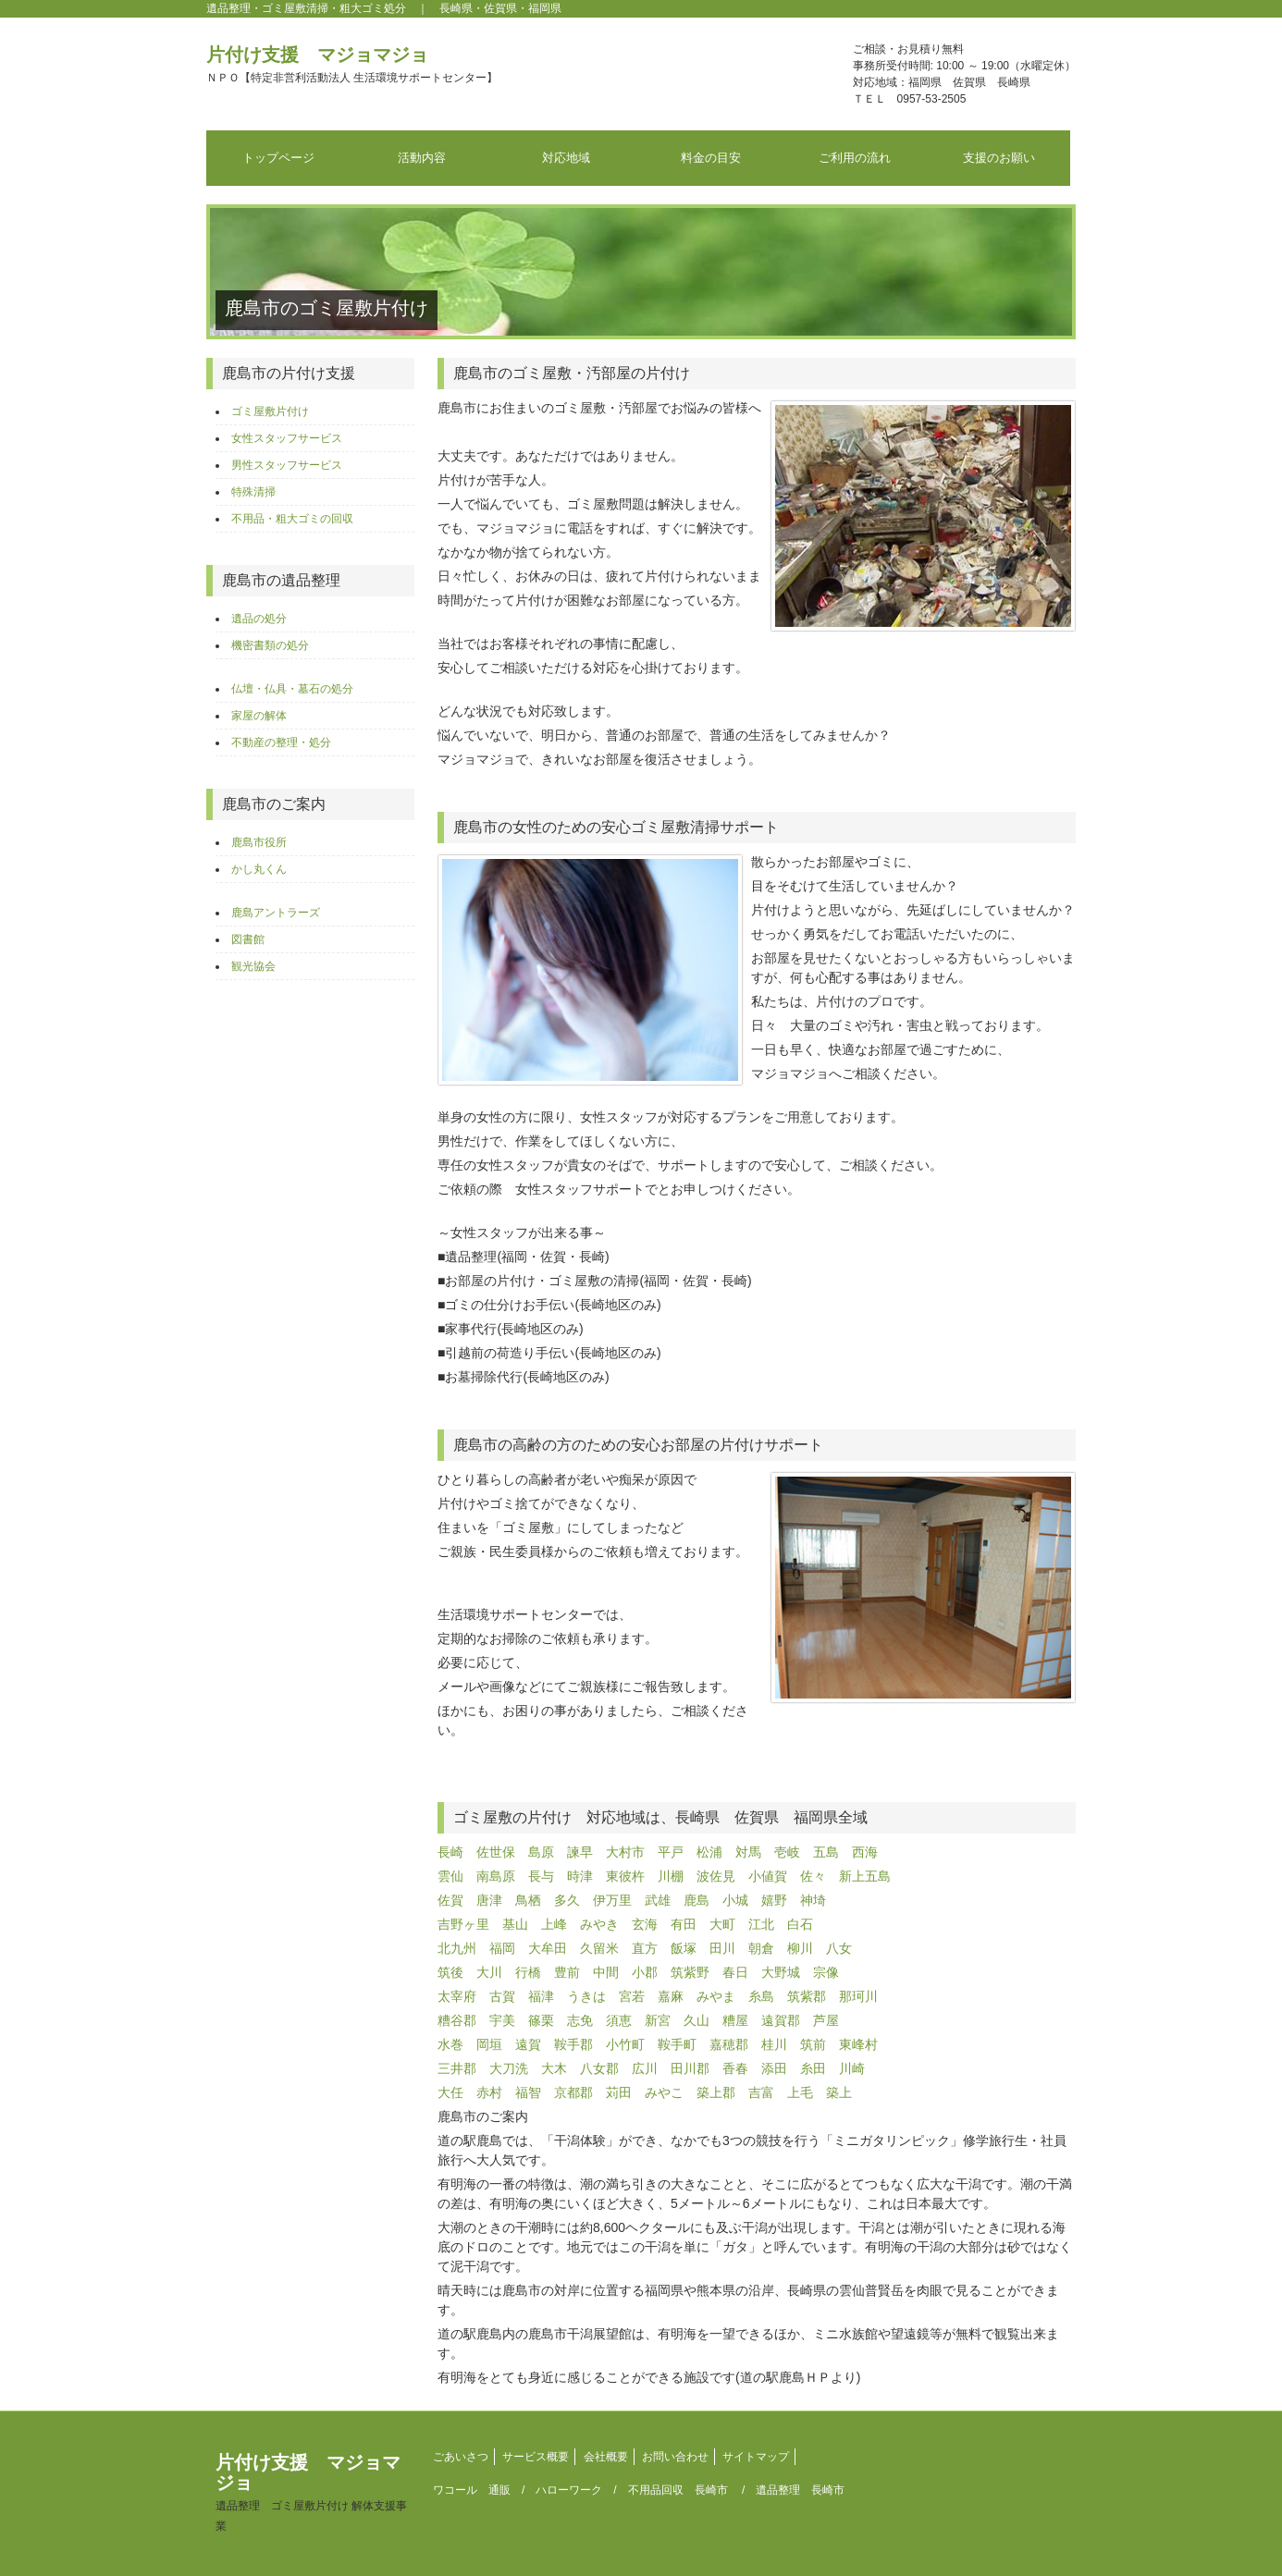 This screenshot has width=1282, height=2576. Describe the element at coordinates (489, 2092) in the screenshot. I see `赤村` at that location.